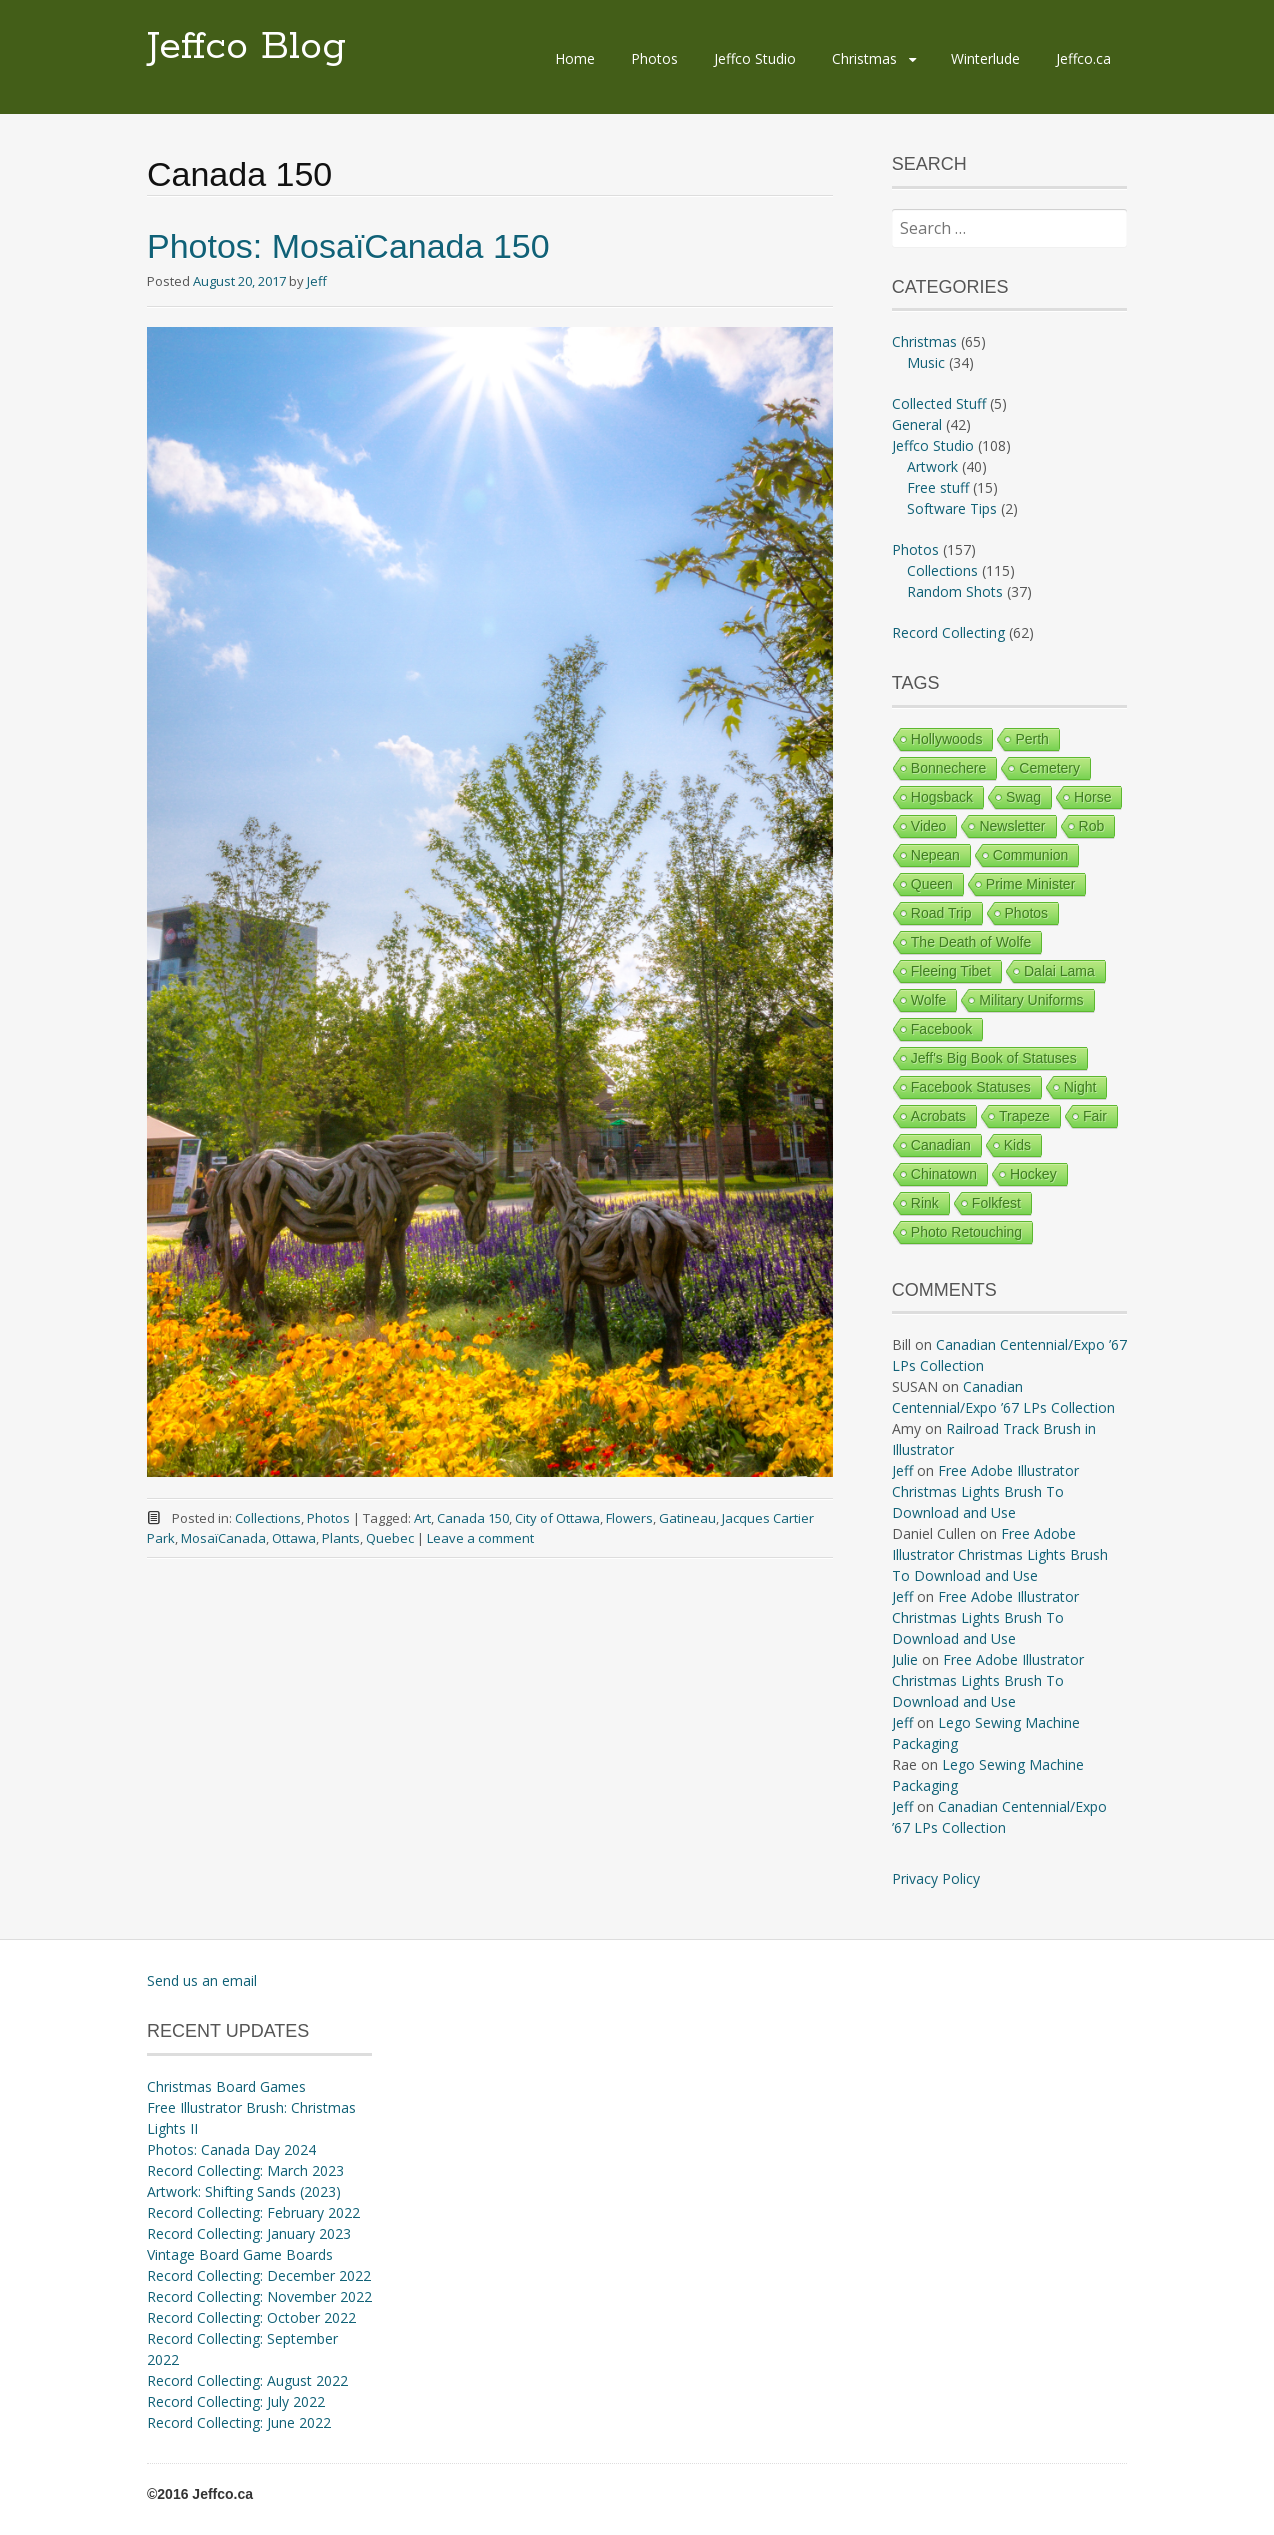 The width and height of the screenshot is (1274, 2535). I want to click on Chinatown, so click(944, 1174).